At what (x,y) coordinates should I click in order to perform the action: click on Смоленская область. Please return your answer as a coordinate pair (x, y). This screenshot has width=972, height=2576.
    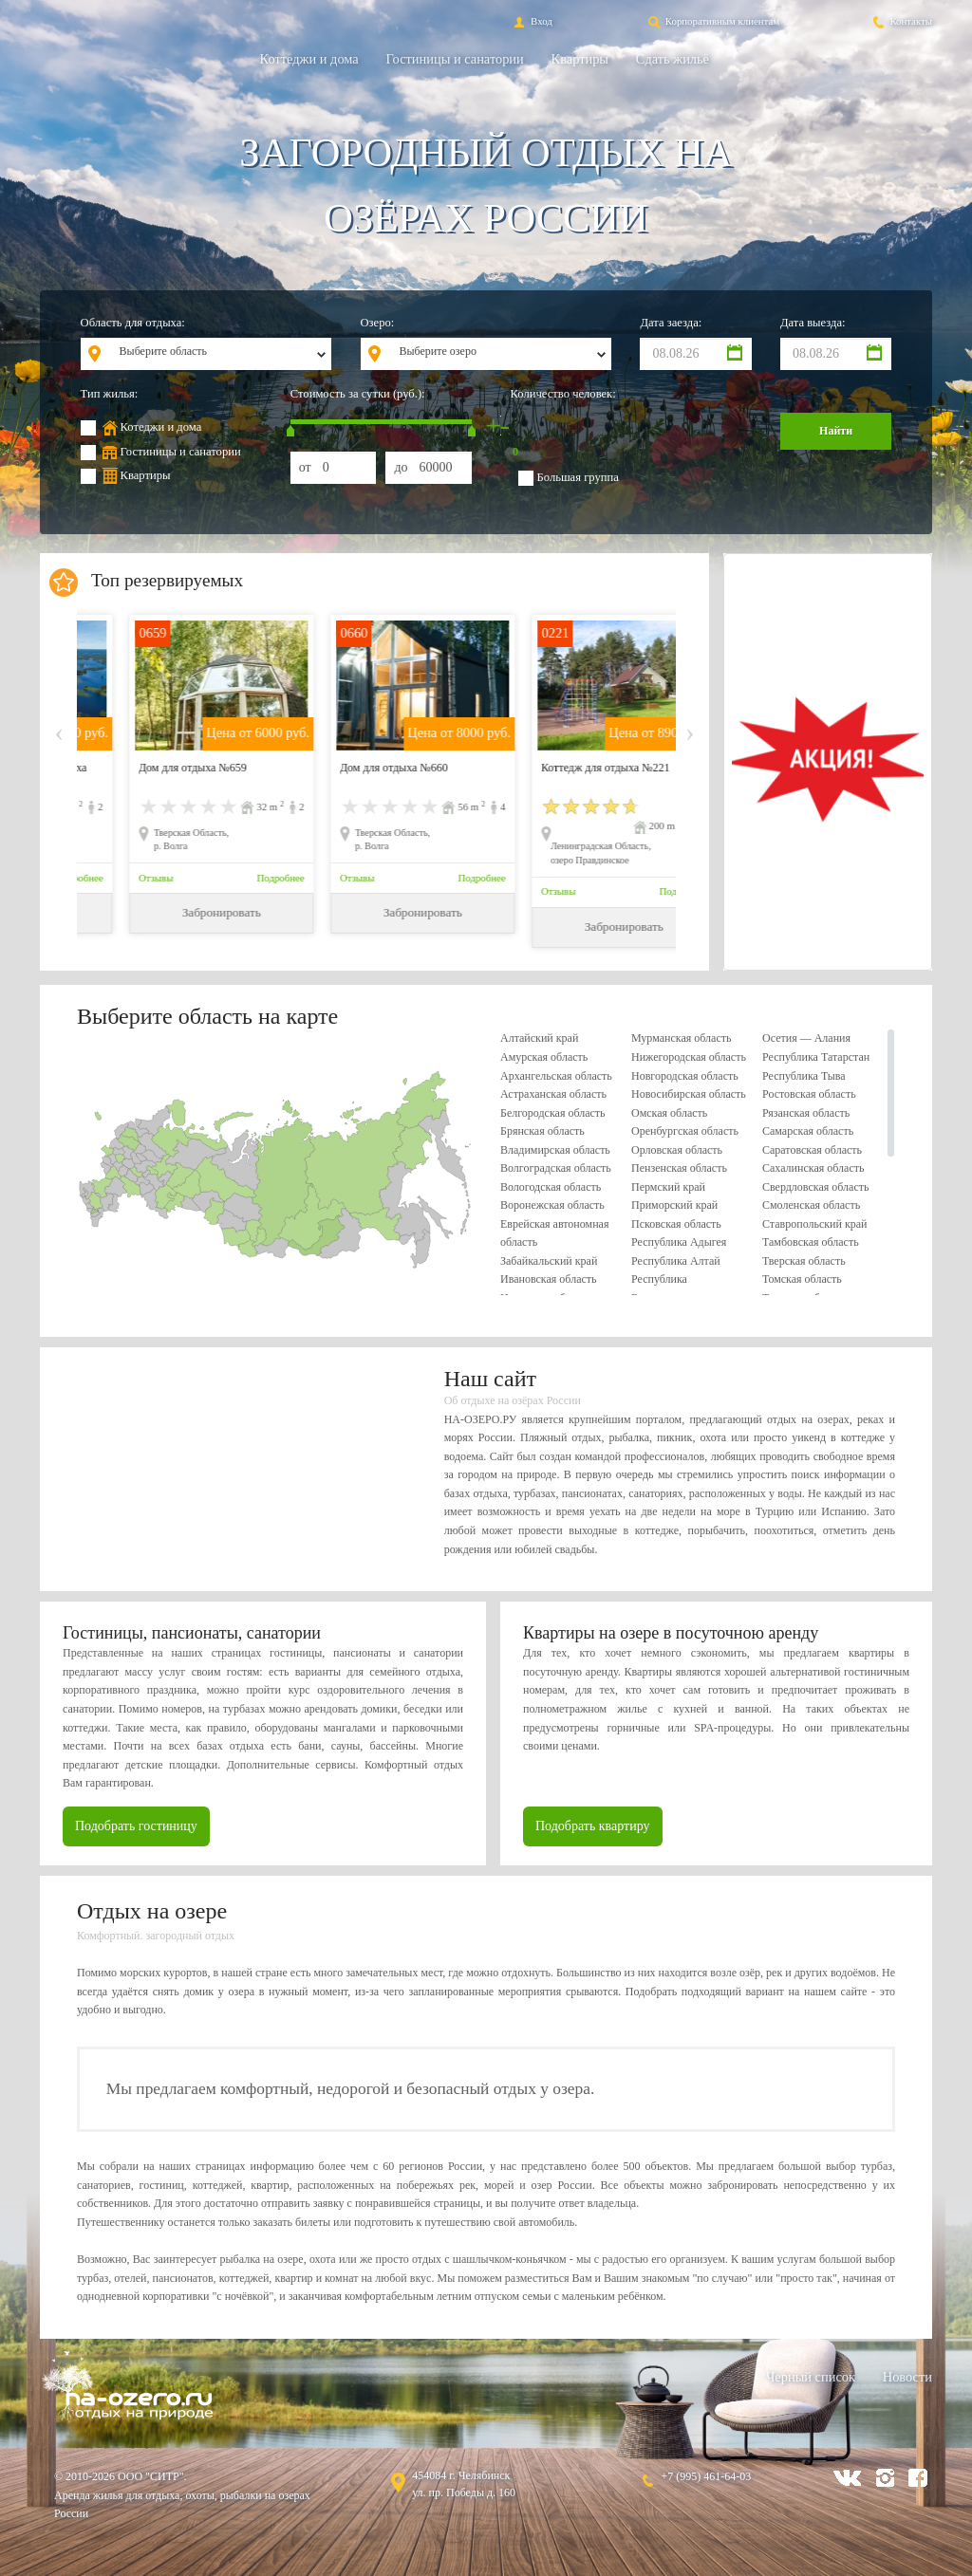
    Looking at the image, I should click on (811, 1205).